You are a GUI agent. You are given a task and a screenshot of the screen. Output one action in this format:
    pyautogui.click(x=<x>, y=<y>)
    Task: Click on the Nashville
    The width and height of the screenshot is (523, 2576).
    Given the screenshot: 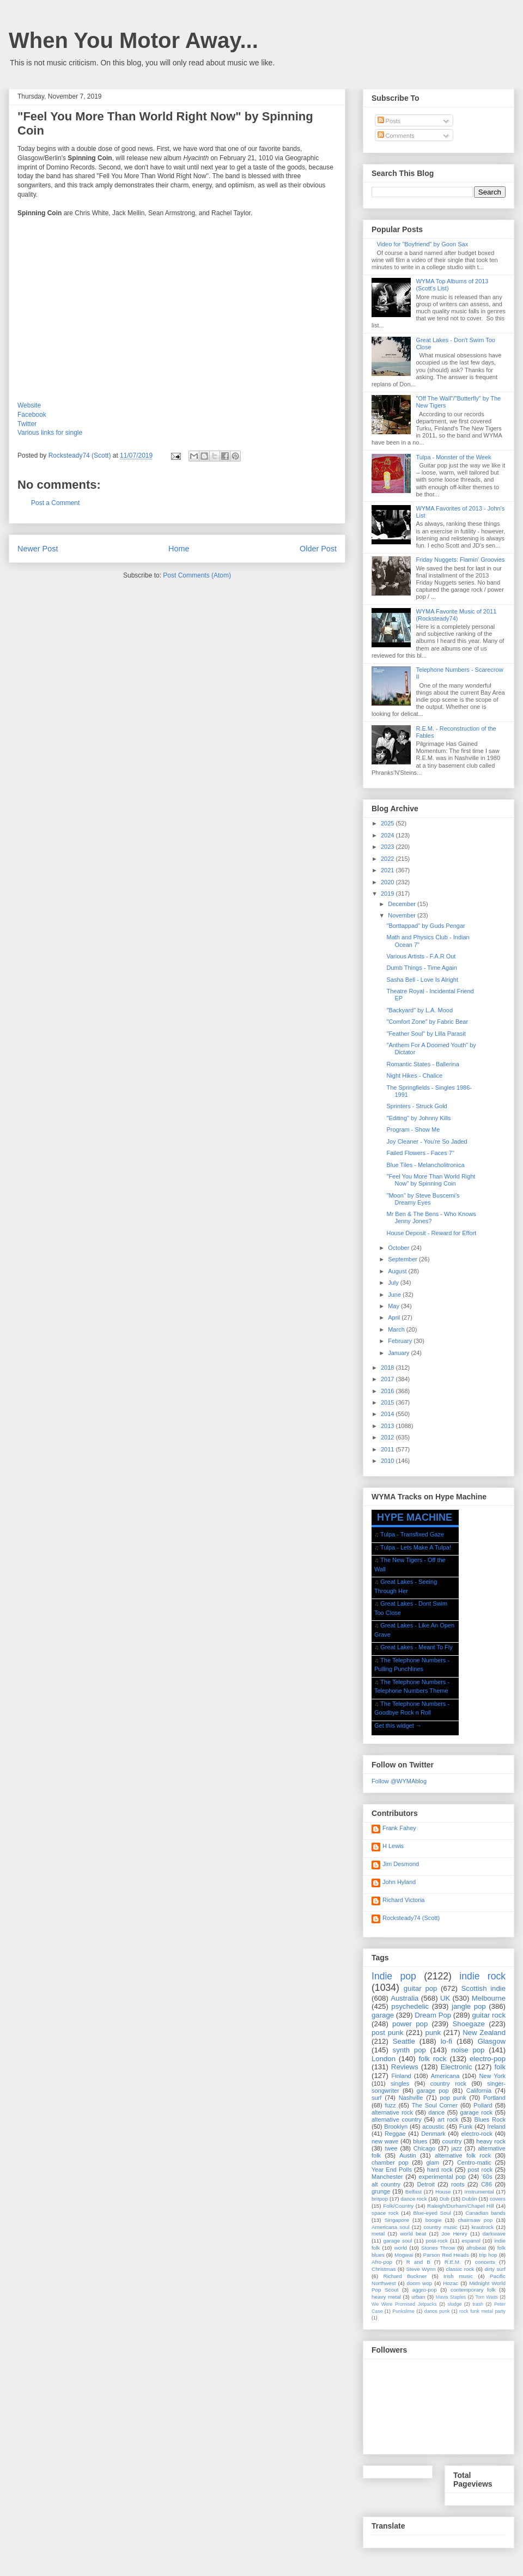 What is the action you would take?
    pyautogui.click(x=411, y=2097)
    